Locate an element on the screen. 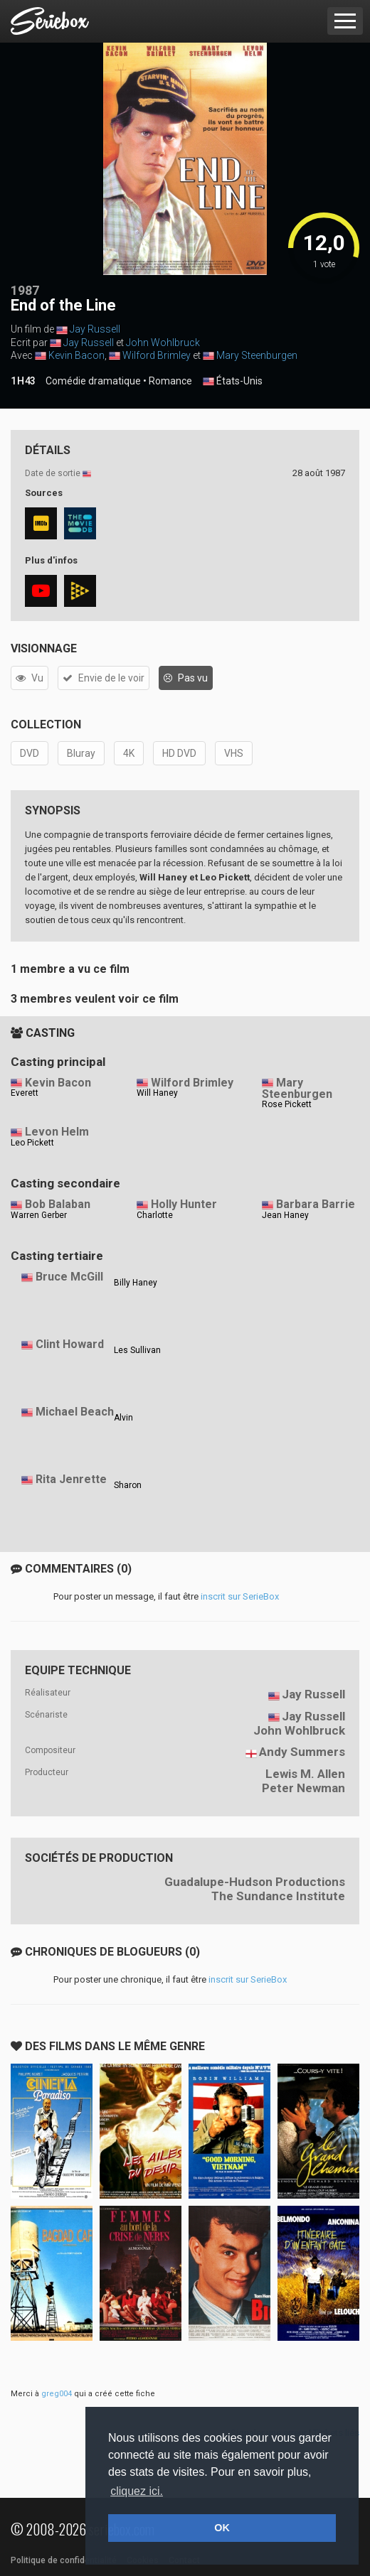 The height and width of the screenshot is (2576, 370). Clint Howard is located at coordinates (70, 1344).